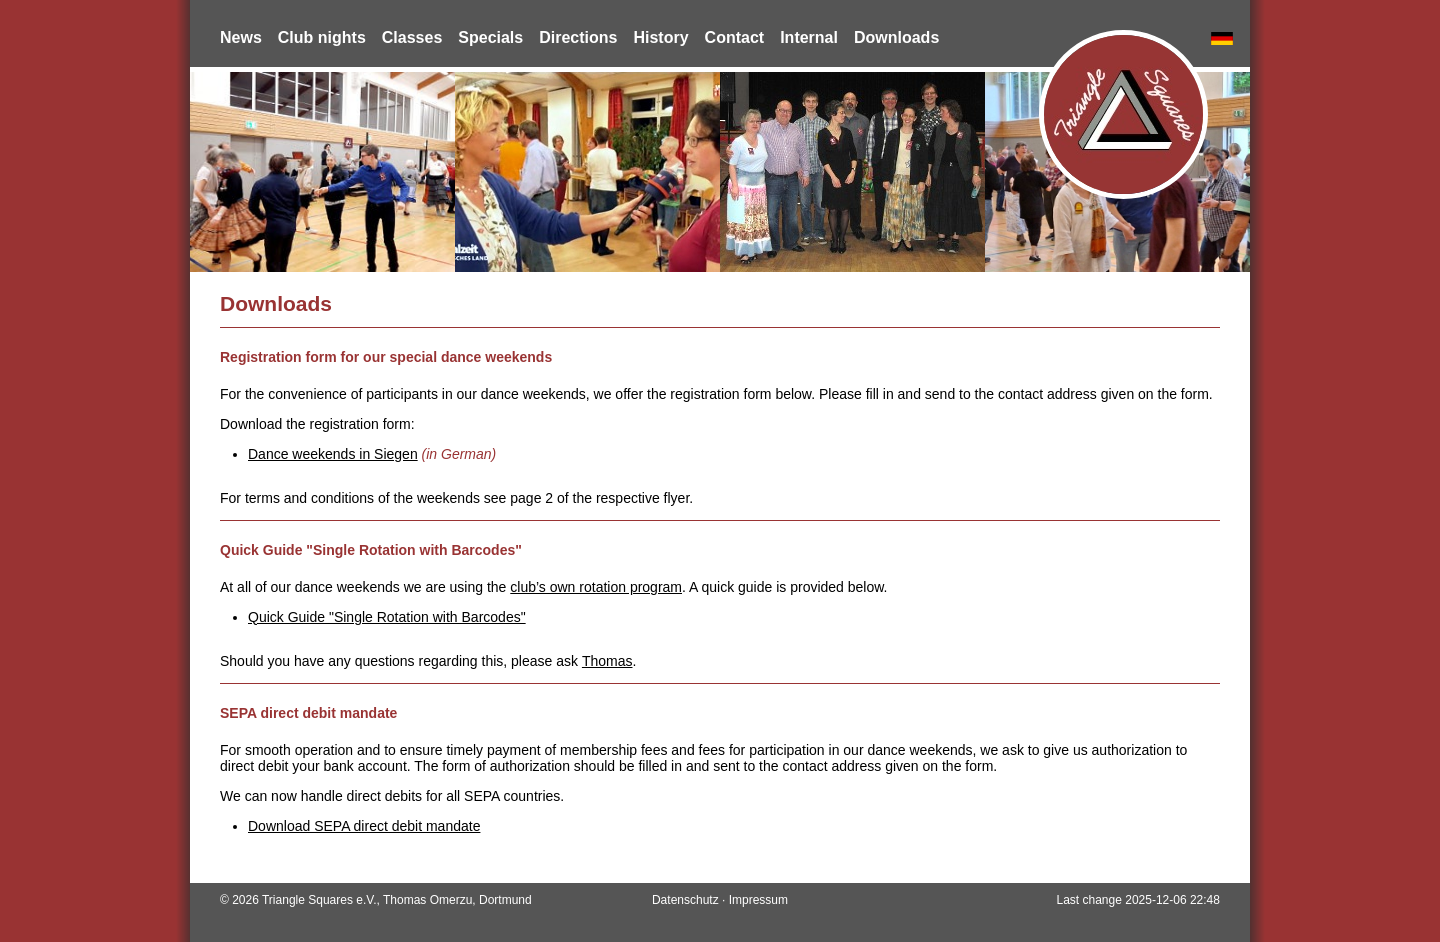 This screenshot has height=942, width=1440. Describe the element at coordinates (660, 37) in the screenshot. I see `History` at that location.